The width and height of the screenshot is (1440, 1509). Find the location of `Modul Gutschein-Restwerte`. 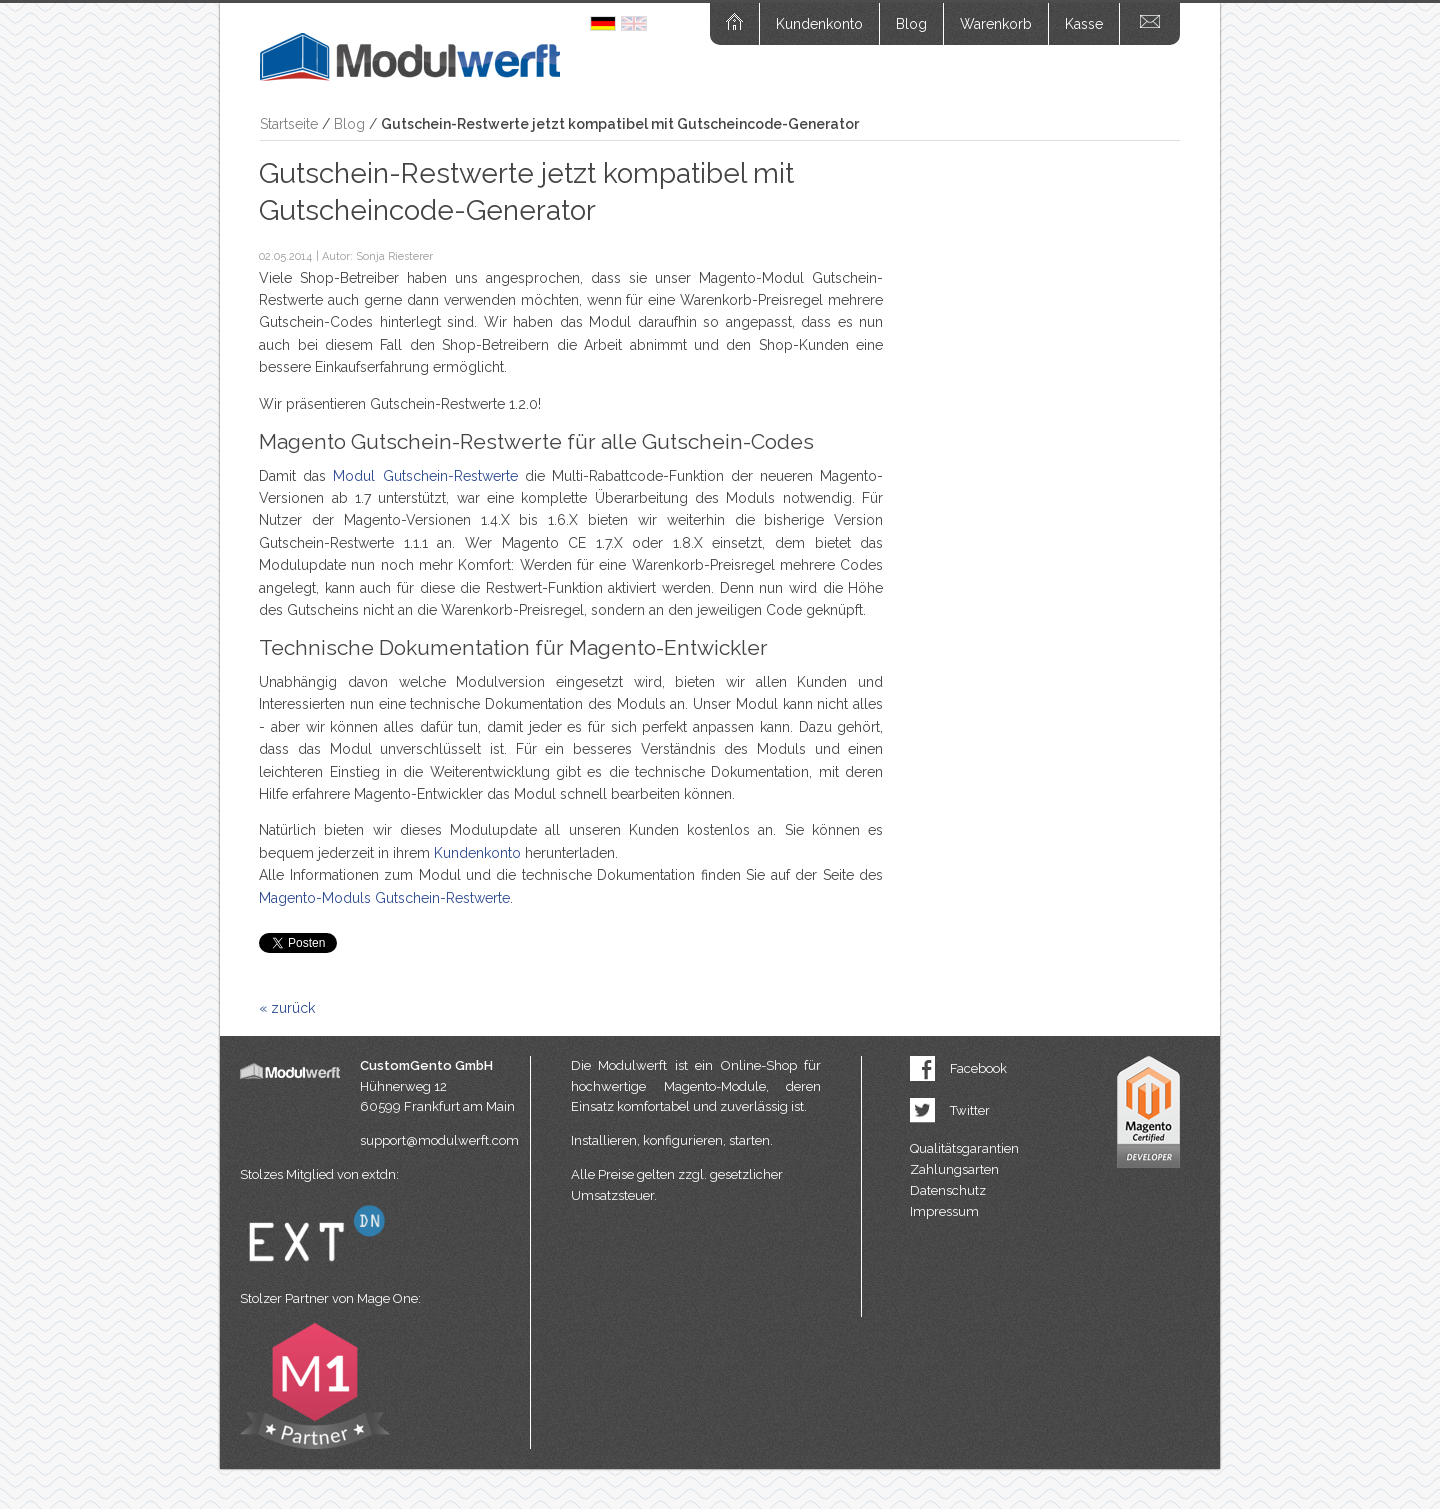

Modul Gutschein-Restwerte is located at coordinates (425, 476).